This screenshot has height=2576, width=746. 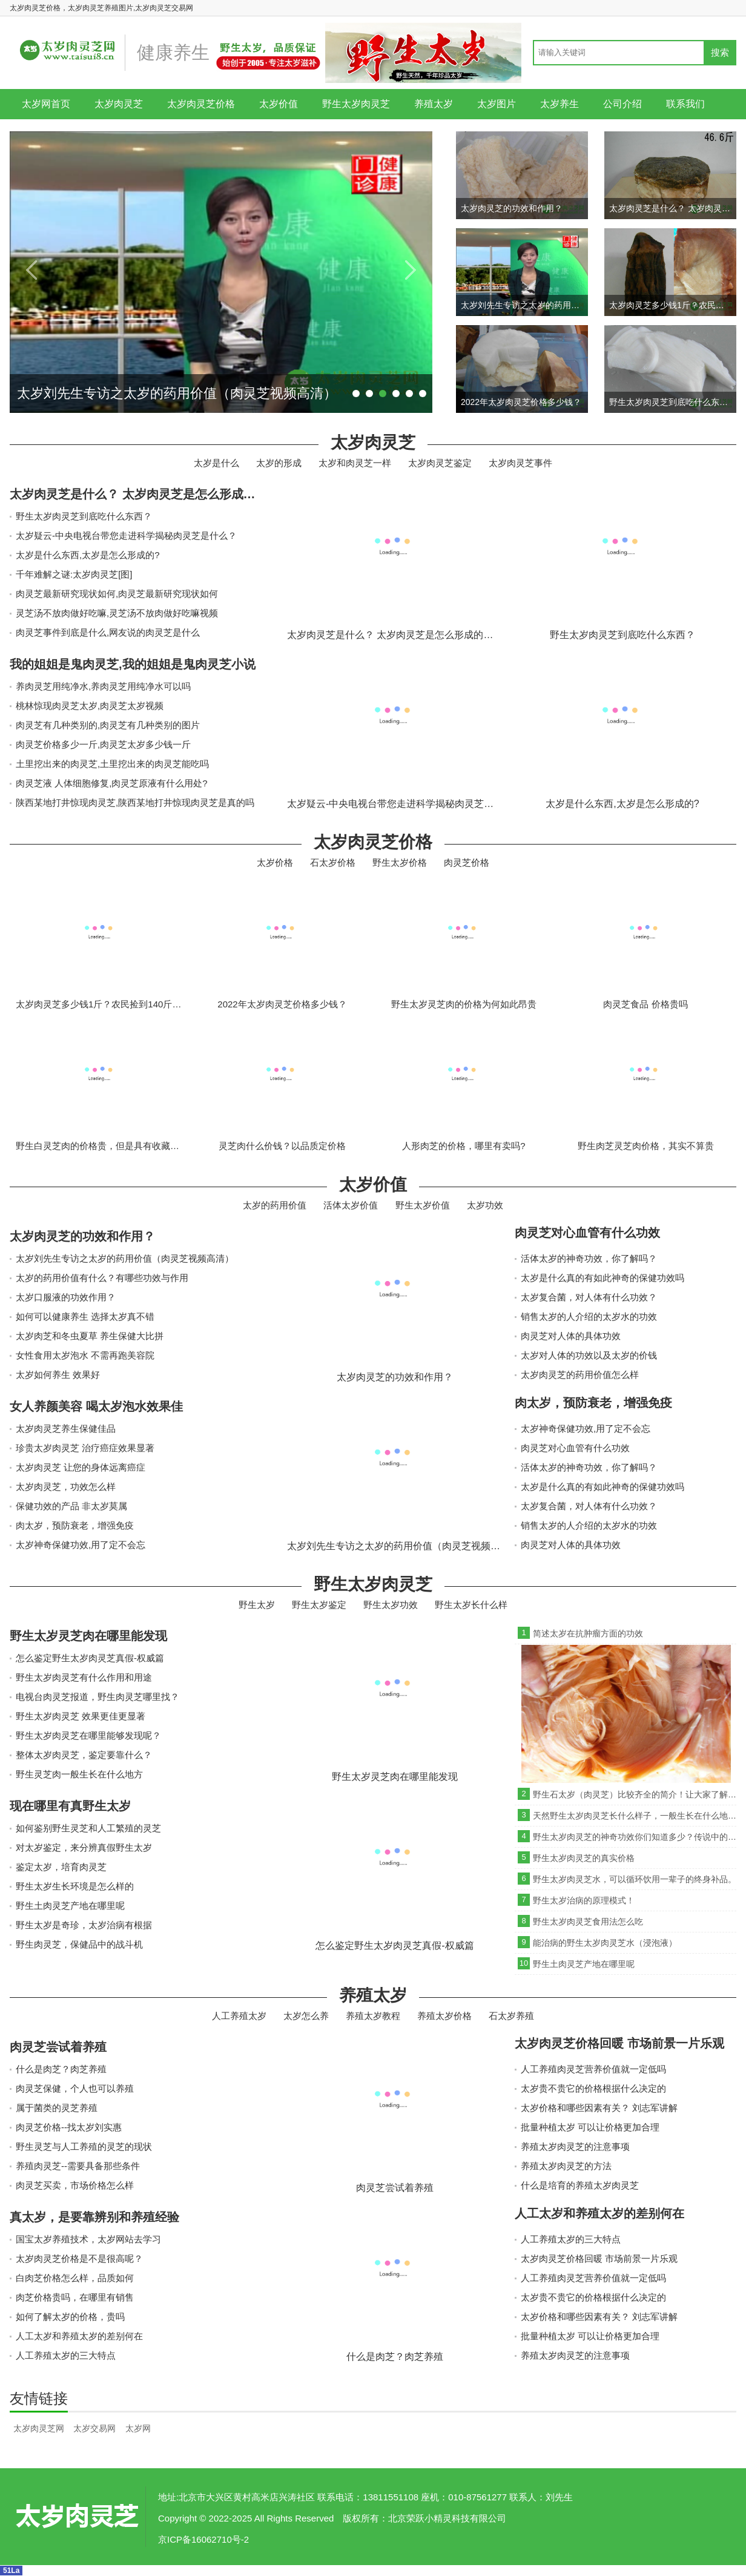 I want to click on 野生太岁肉灵芝到底吃什么东西？, so click(x=84, y=516).